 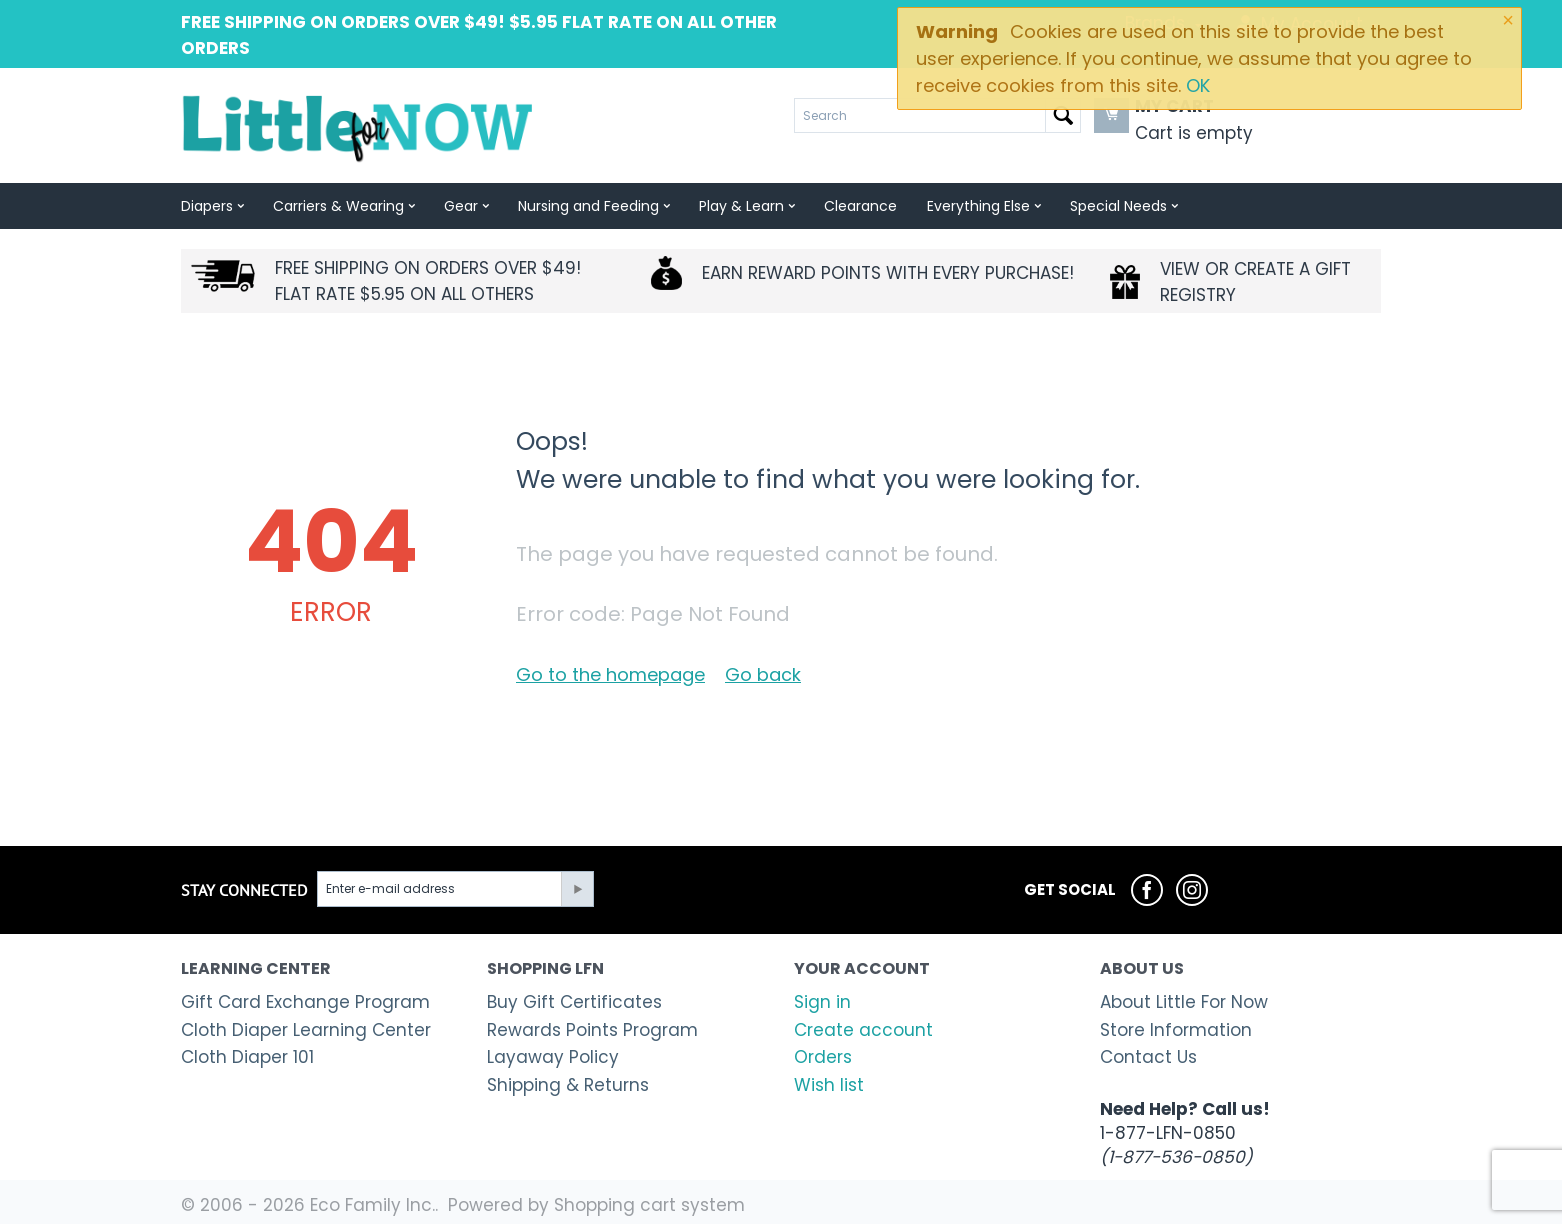 What do you see at coordinates (1184, 1002) in the screenshot?
I see `About Little For Now` at bounding box center [1184, 1002].